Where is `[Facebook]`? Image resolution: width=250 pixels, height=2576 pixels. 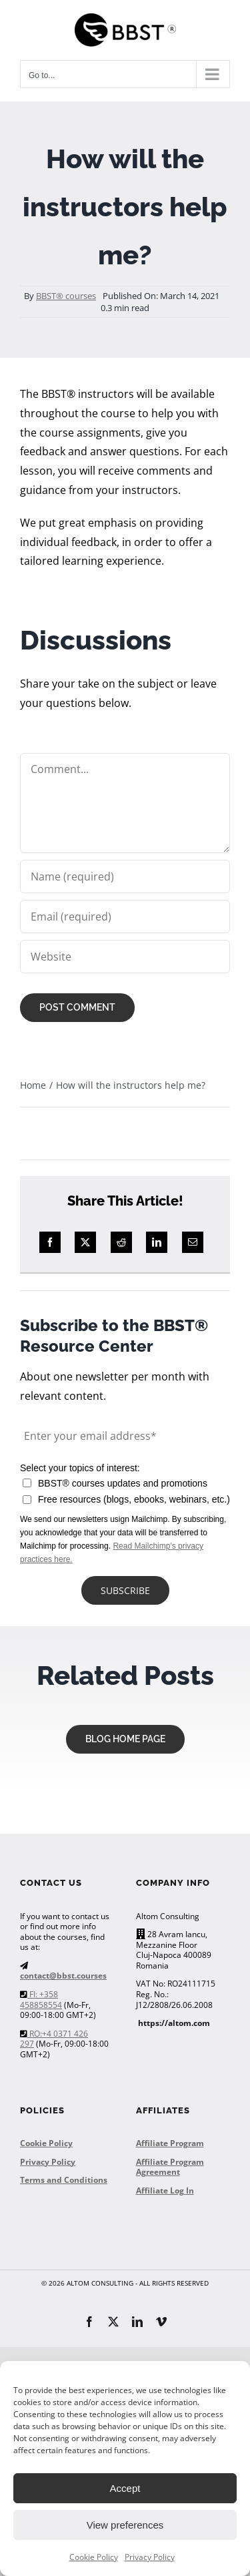 [Facebook] is located at coordinates (50, 1242).